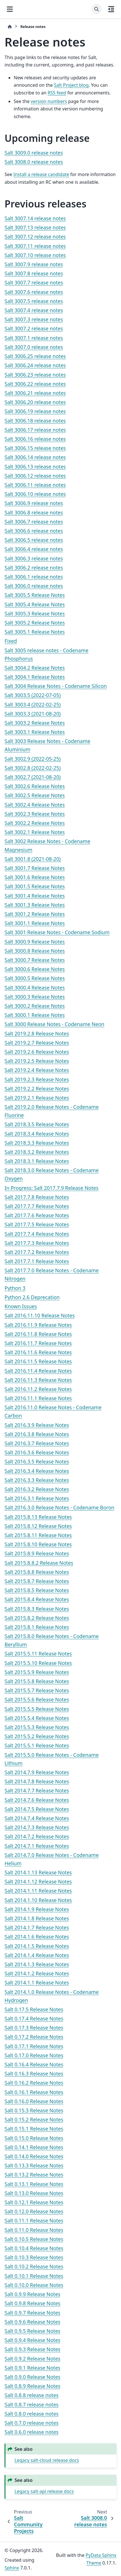  Describe the element at coordinates (34, 2027) in the screenshot. I see `Salt 0.17.3 Release Notes` at that location.